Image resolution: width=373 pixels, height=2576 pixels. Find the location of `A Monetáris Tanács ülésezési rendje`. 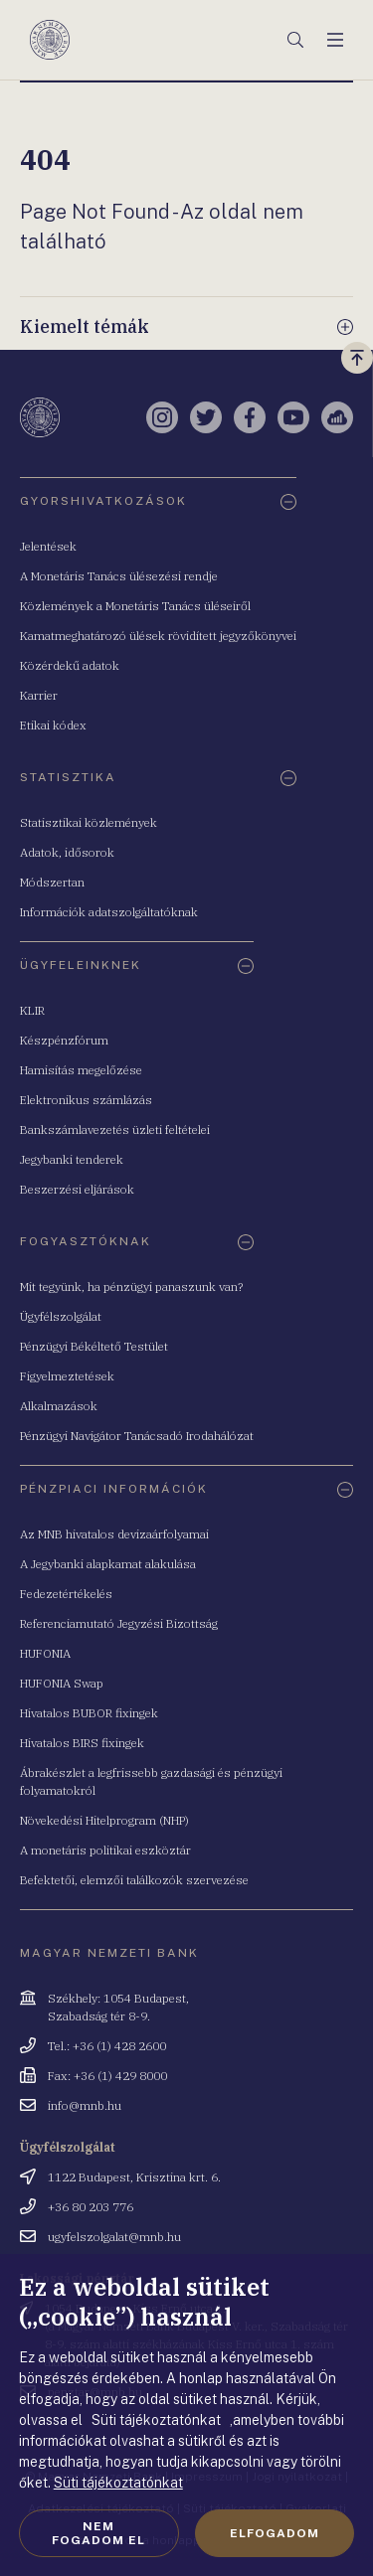

A Monetáris Tanács ülésezési rendje is located at coordinates (119, 575).